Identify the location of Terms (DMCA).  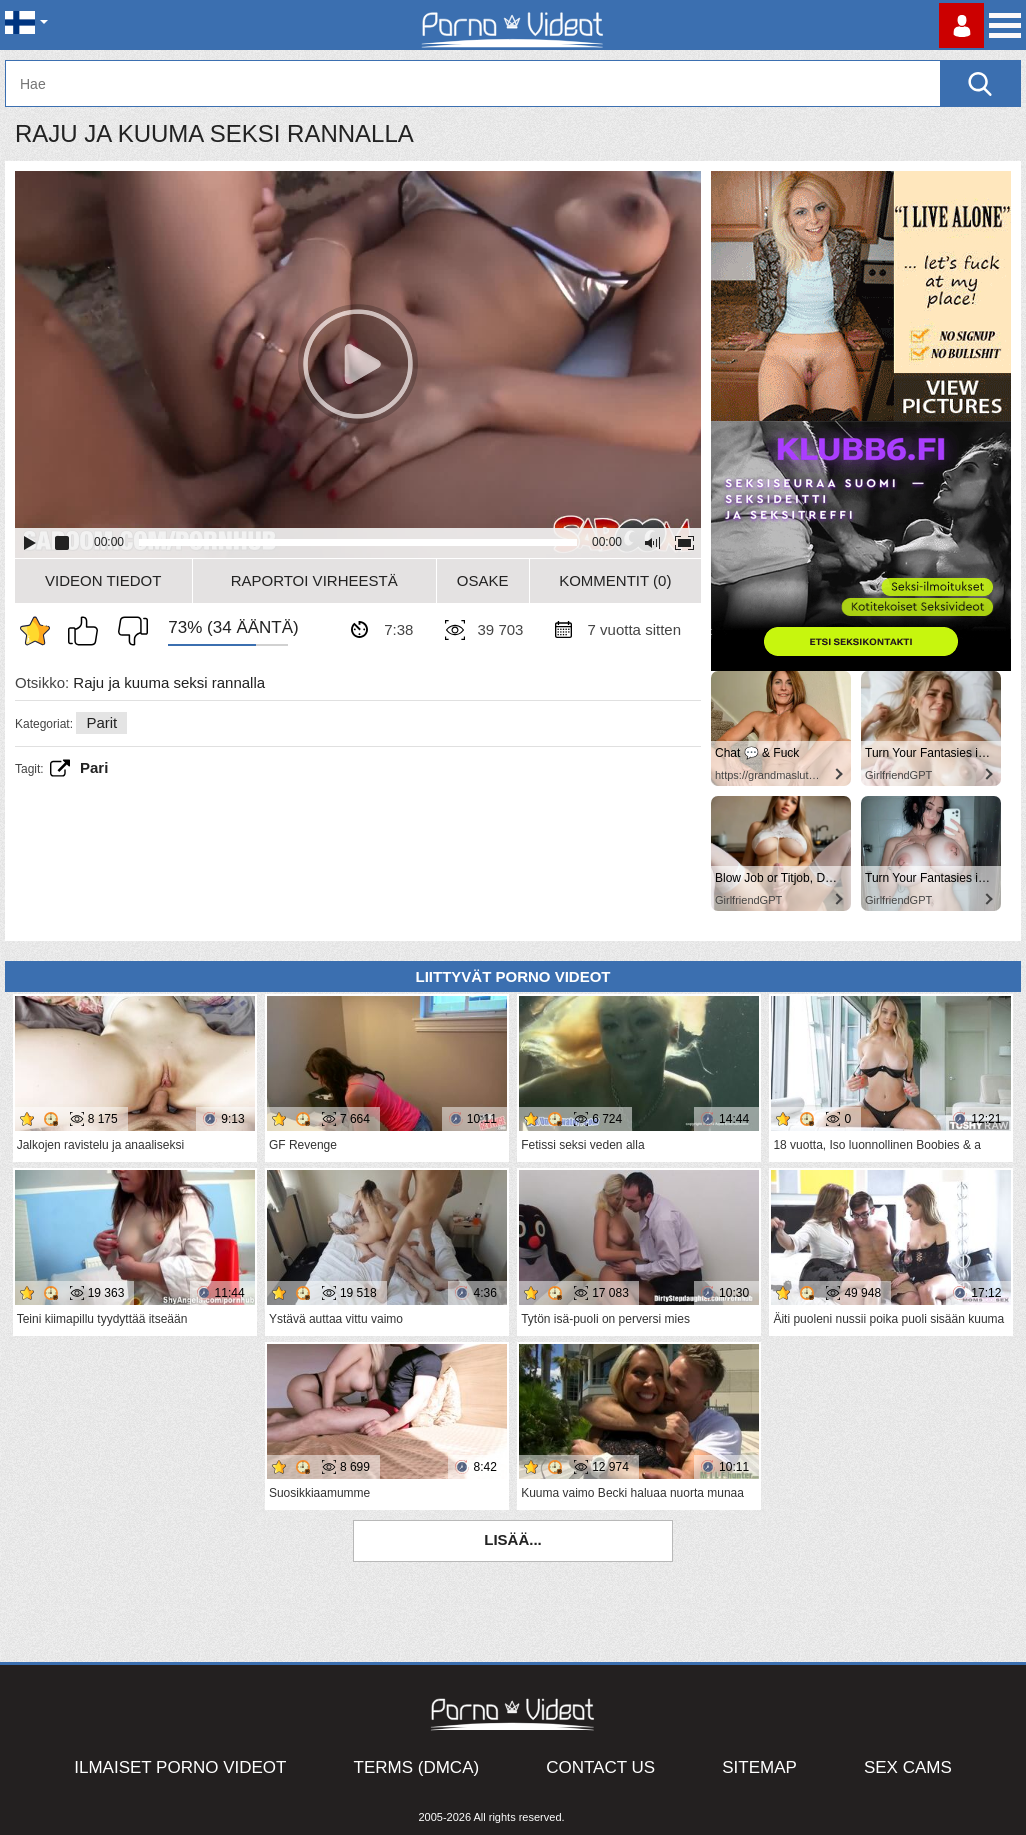
(417, 1767).